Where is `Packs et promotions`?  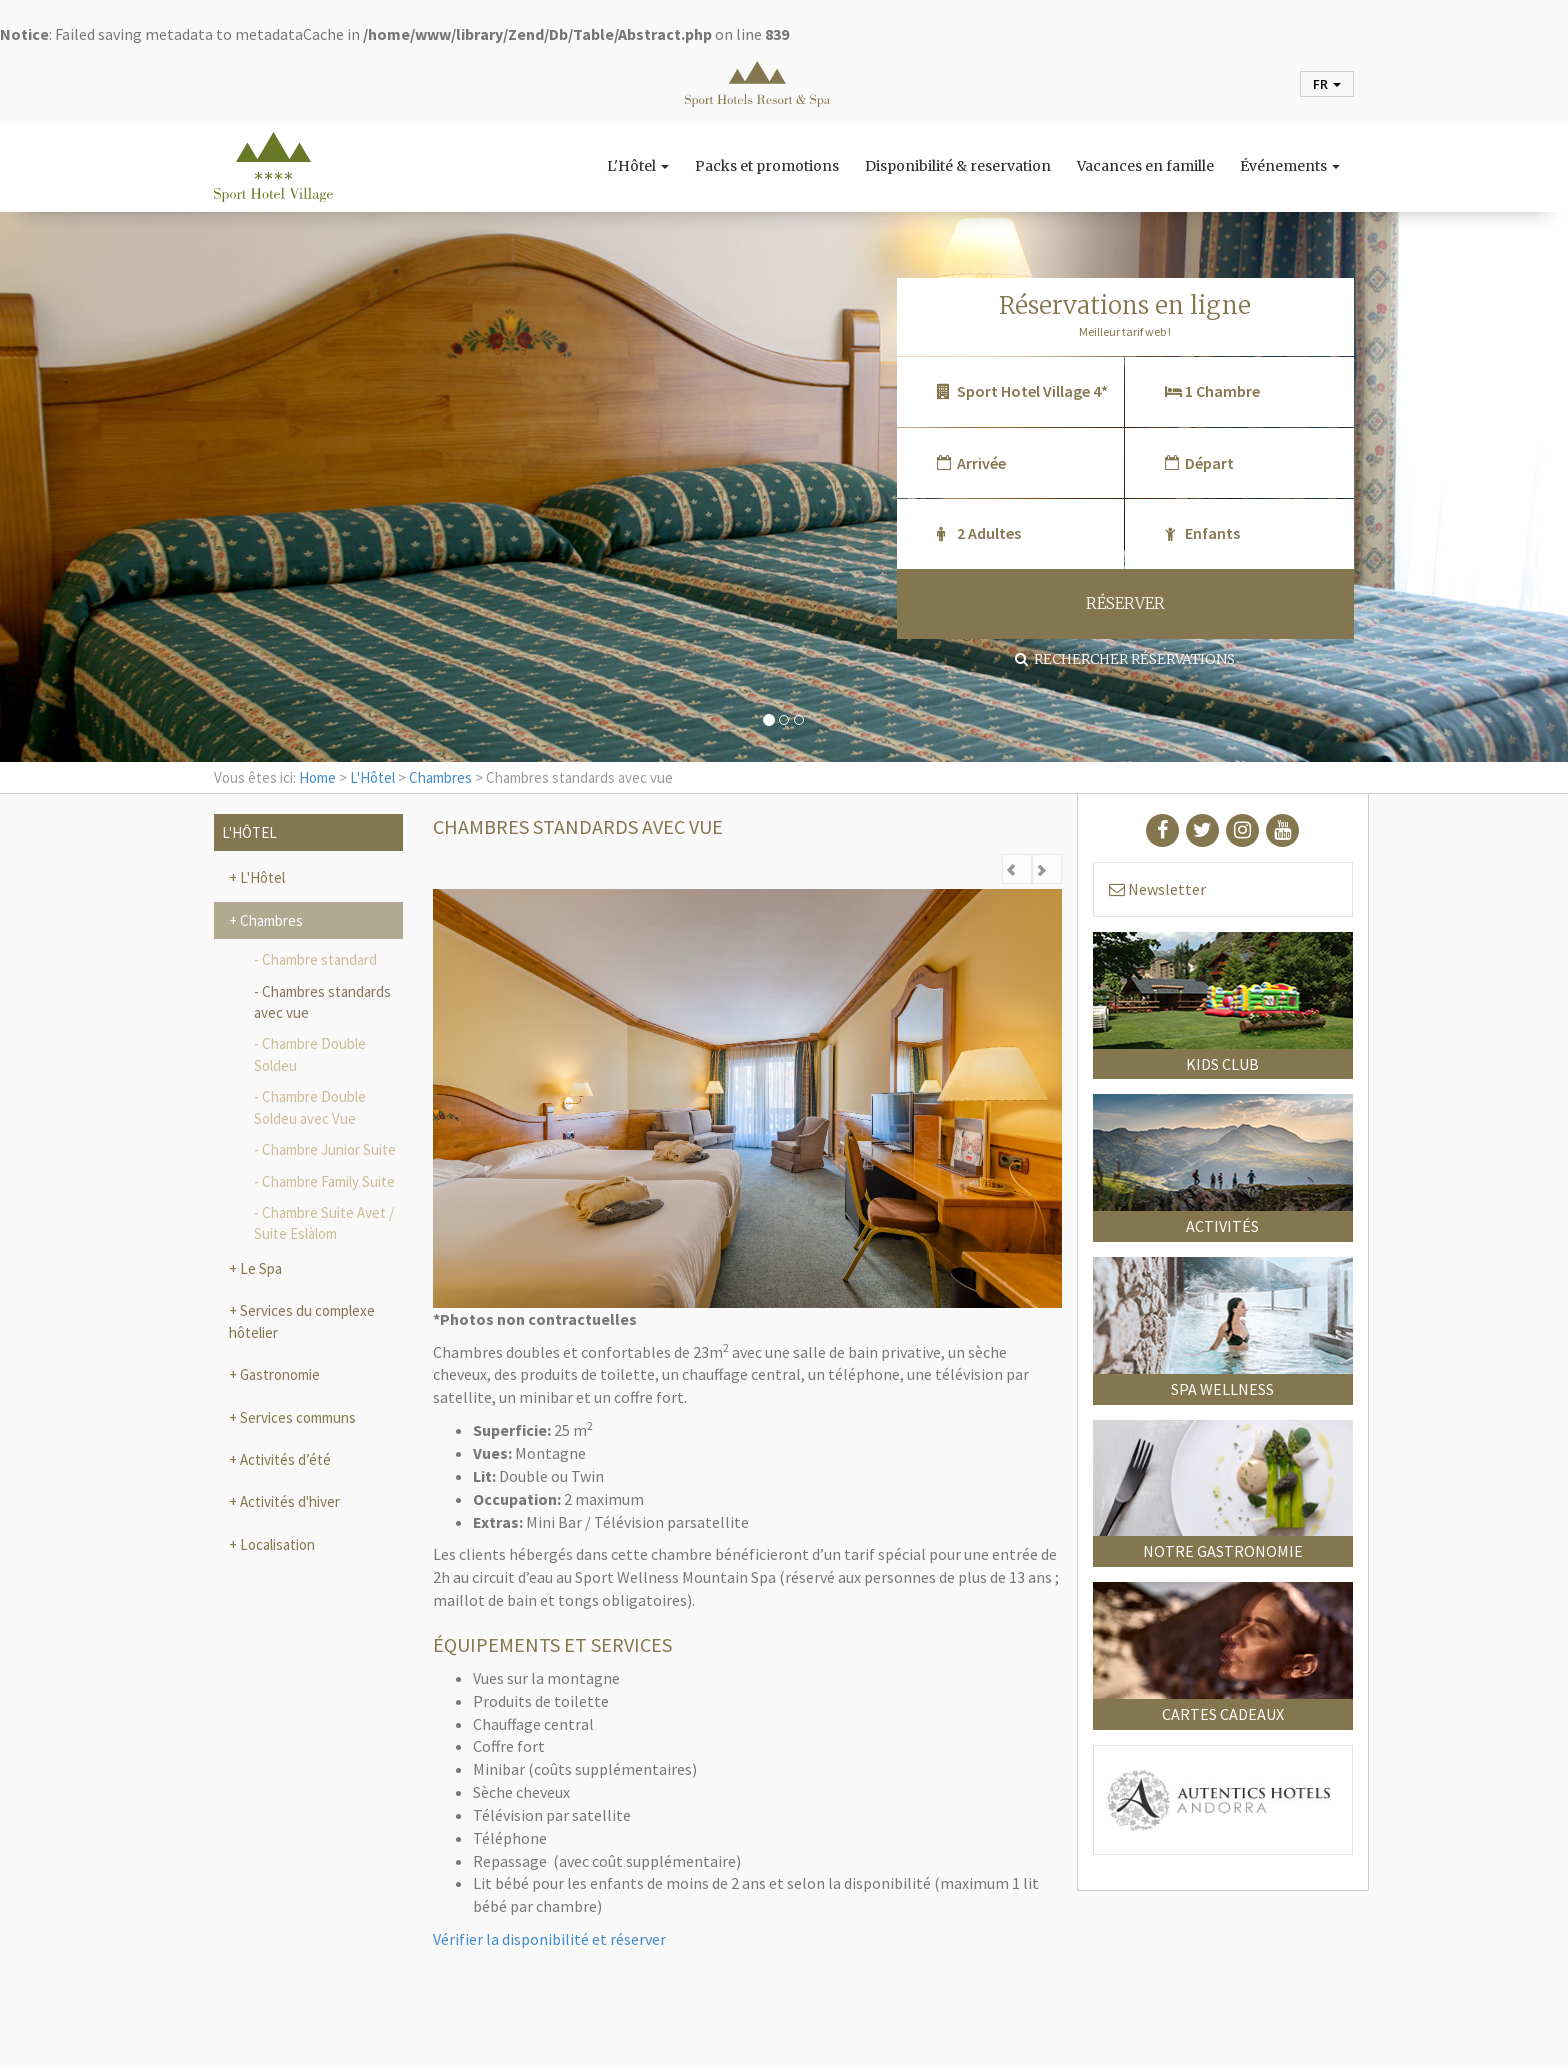 Packs et promotions is located at coordinates (767, 166).